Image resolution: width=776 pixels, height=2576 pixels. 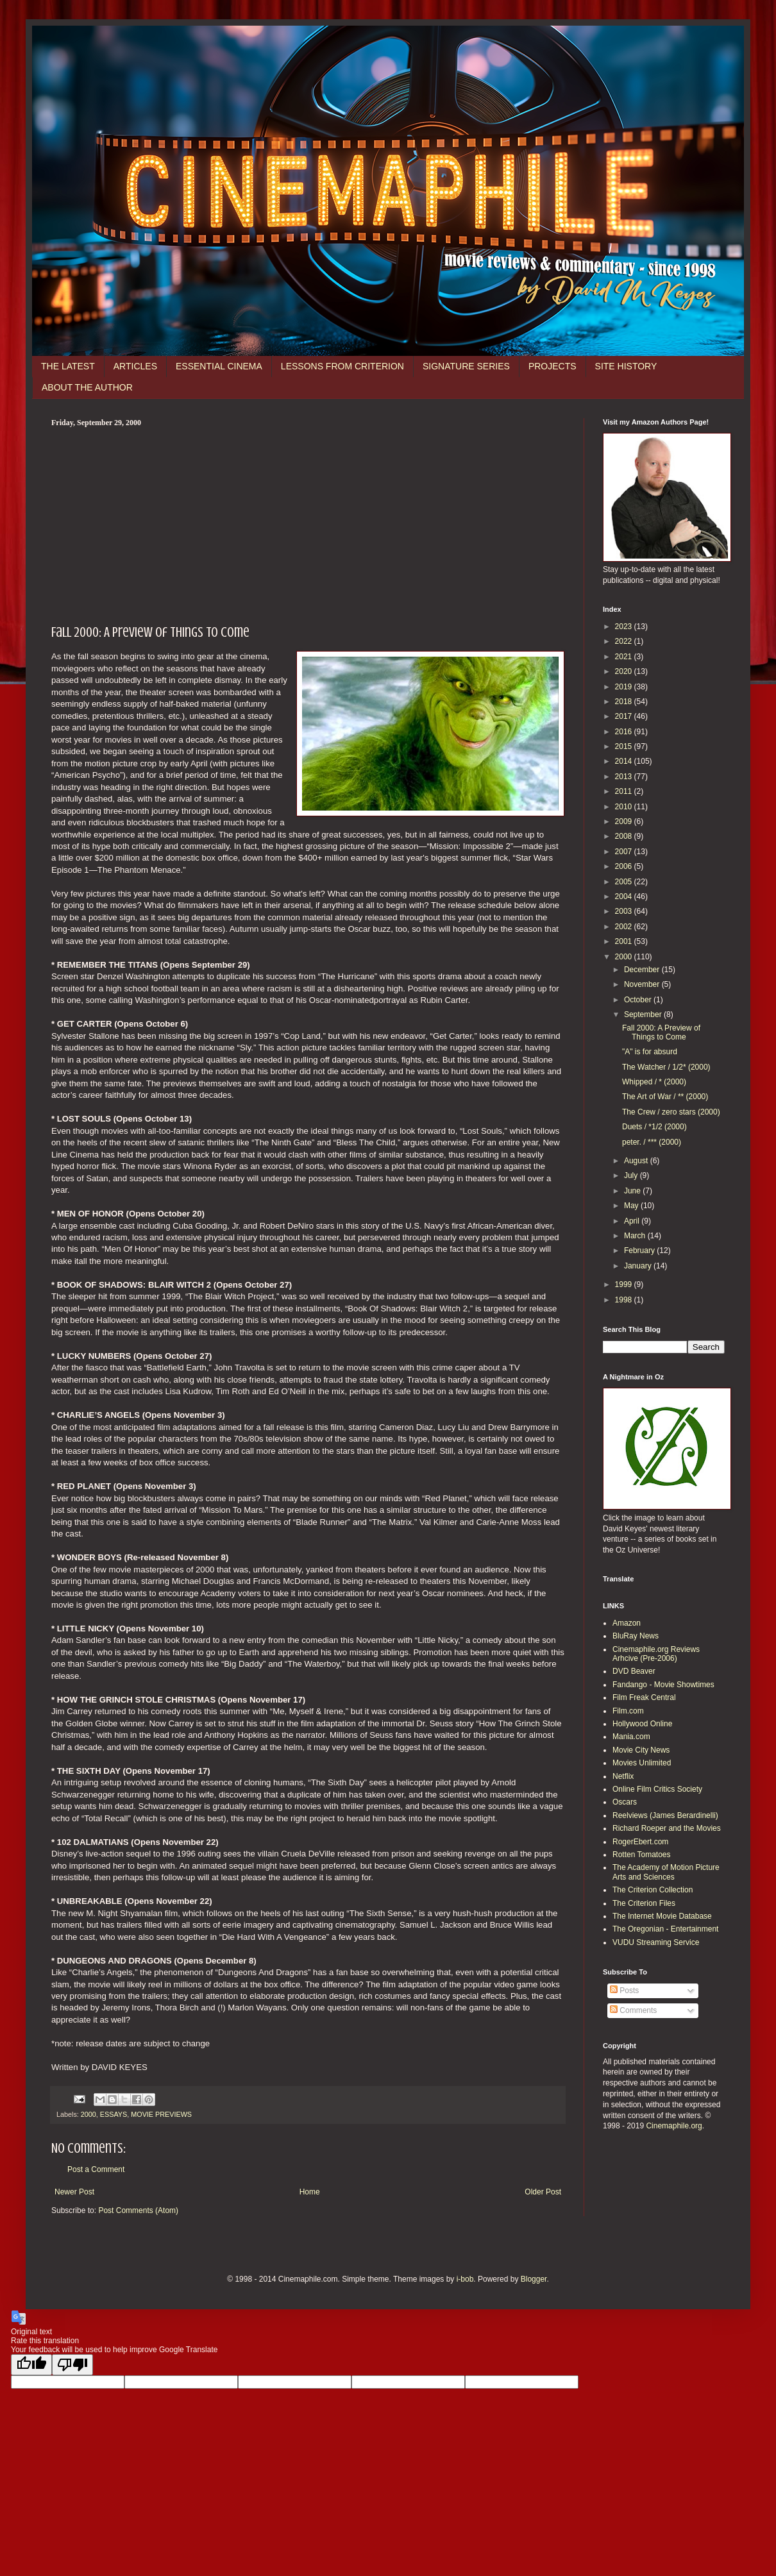 What do you see at coordinates (637, 1160) in the screenshot?
I see `August` at bounding box center [637, 1160].